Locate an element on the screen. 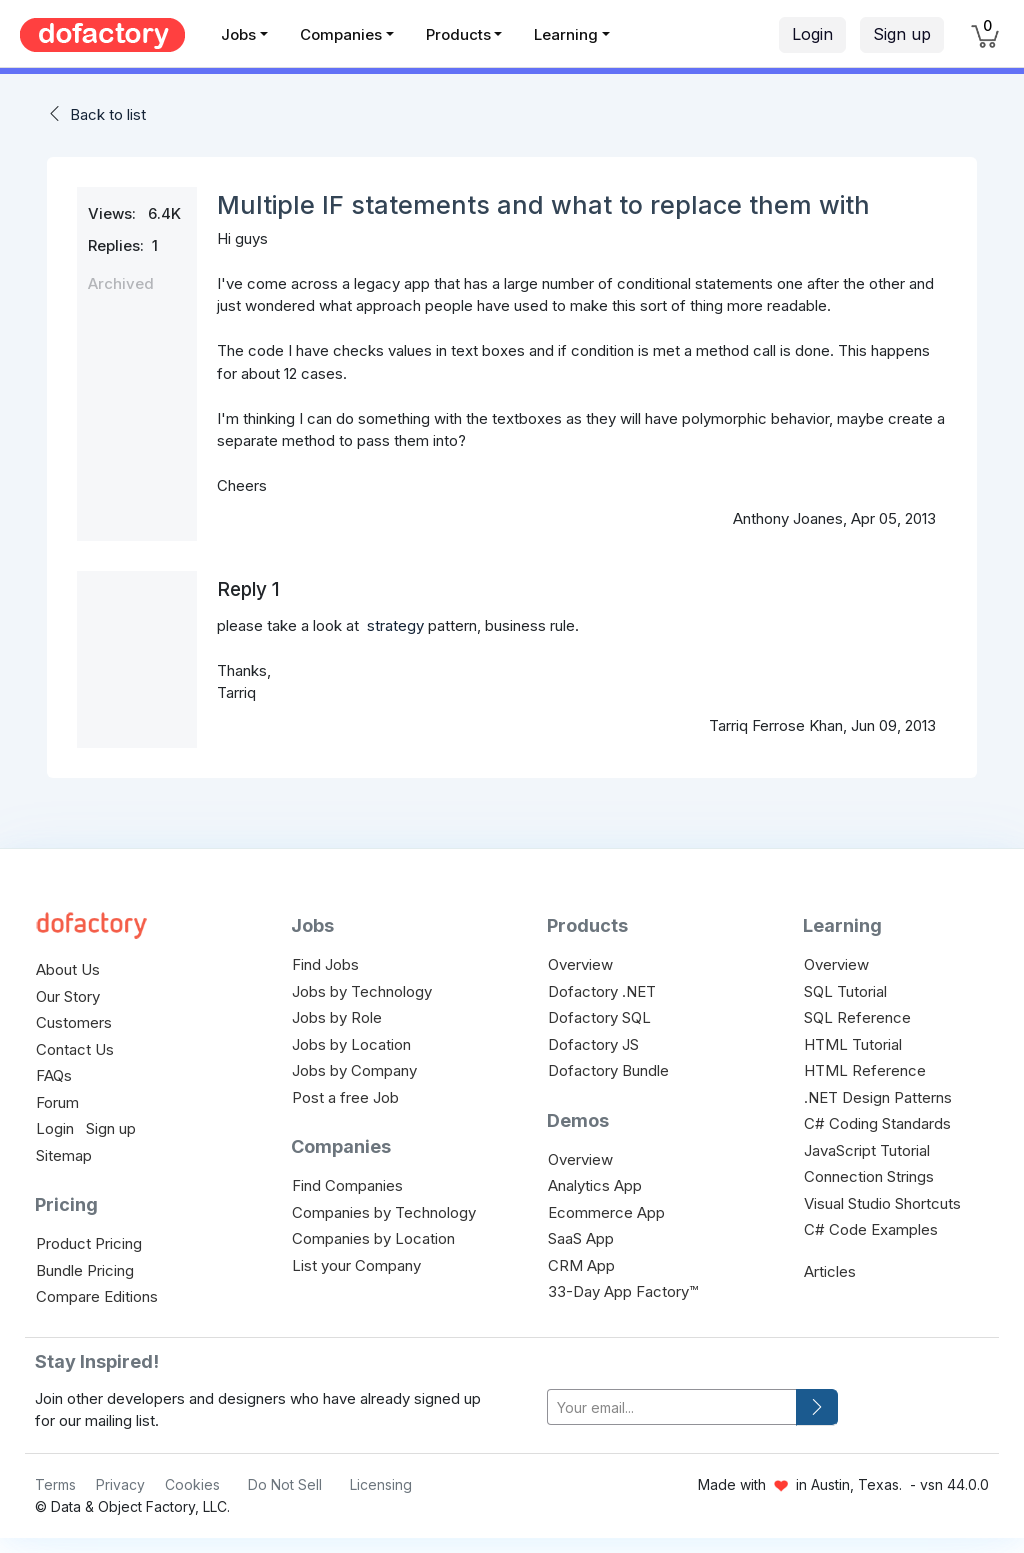 Image resolution: width=1024 pixels, height=1553 pixels. JavaScript Tutorial is located at coordinates (867, 1150).